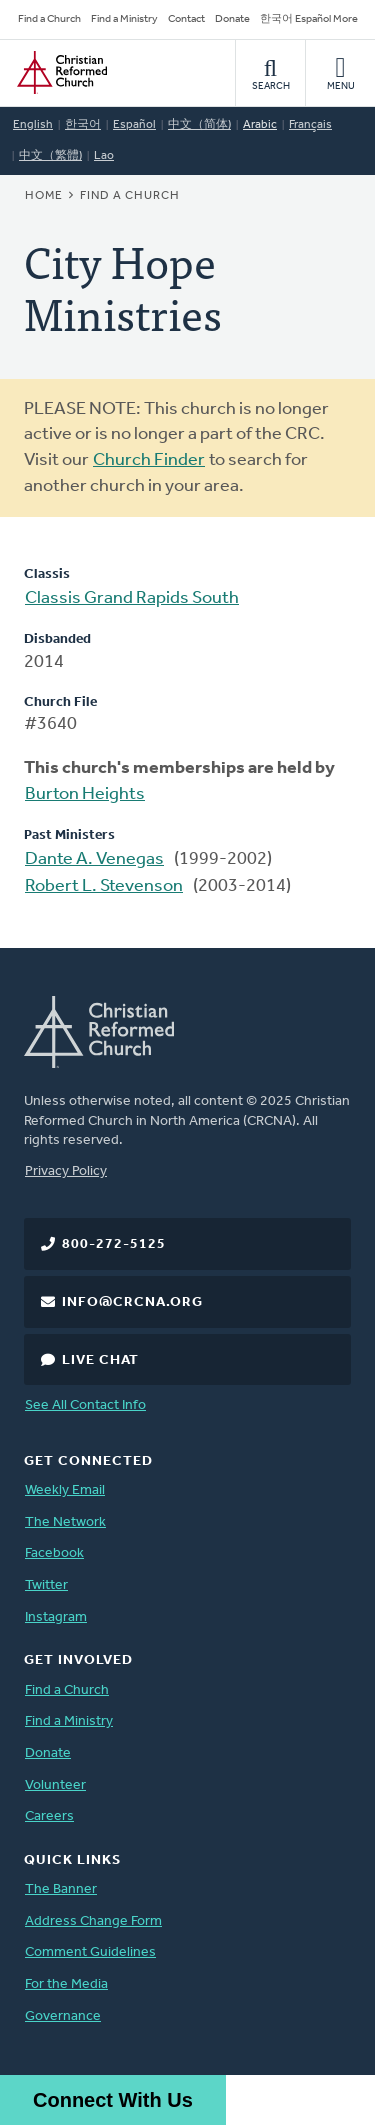 Image resolution: width=375 pixels, height=2125 pixels. What do you see at coordinates (33, 125) in the screenshot?
I see `English` at bounding box center [33, 125].